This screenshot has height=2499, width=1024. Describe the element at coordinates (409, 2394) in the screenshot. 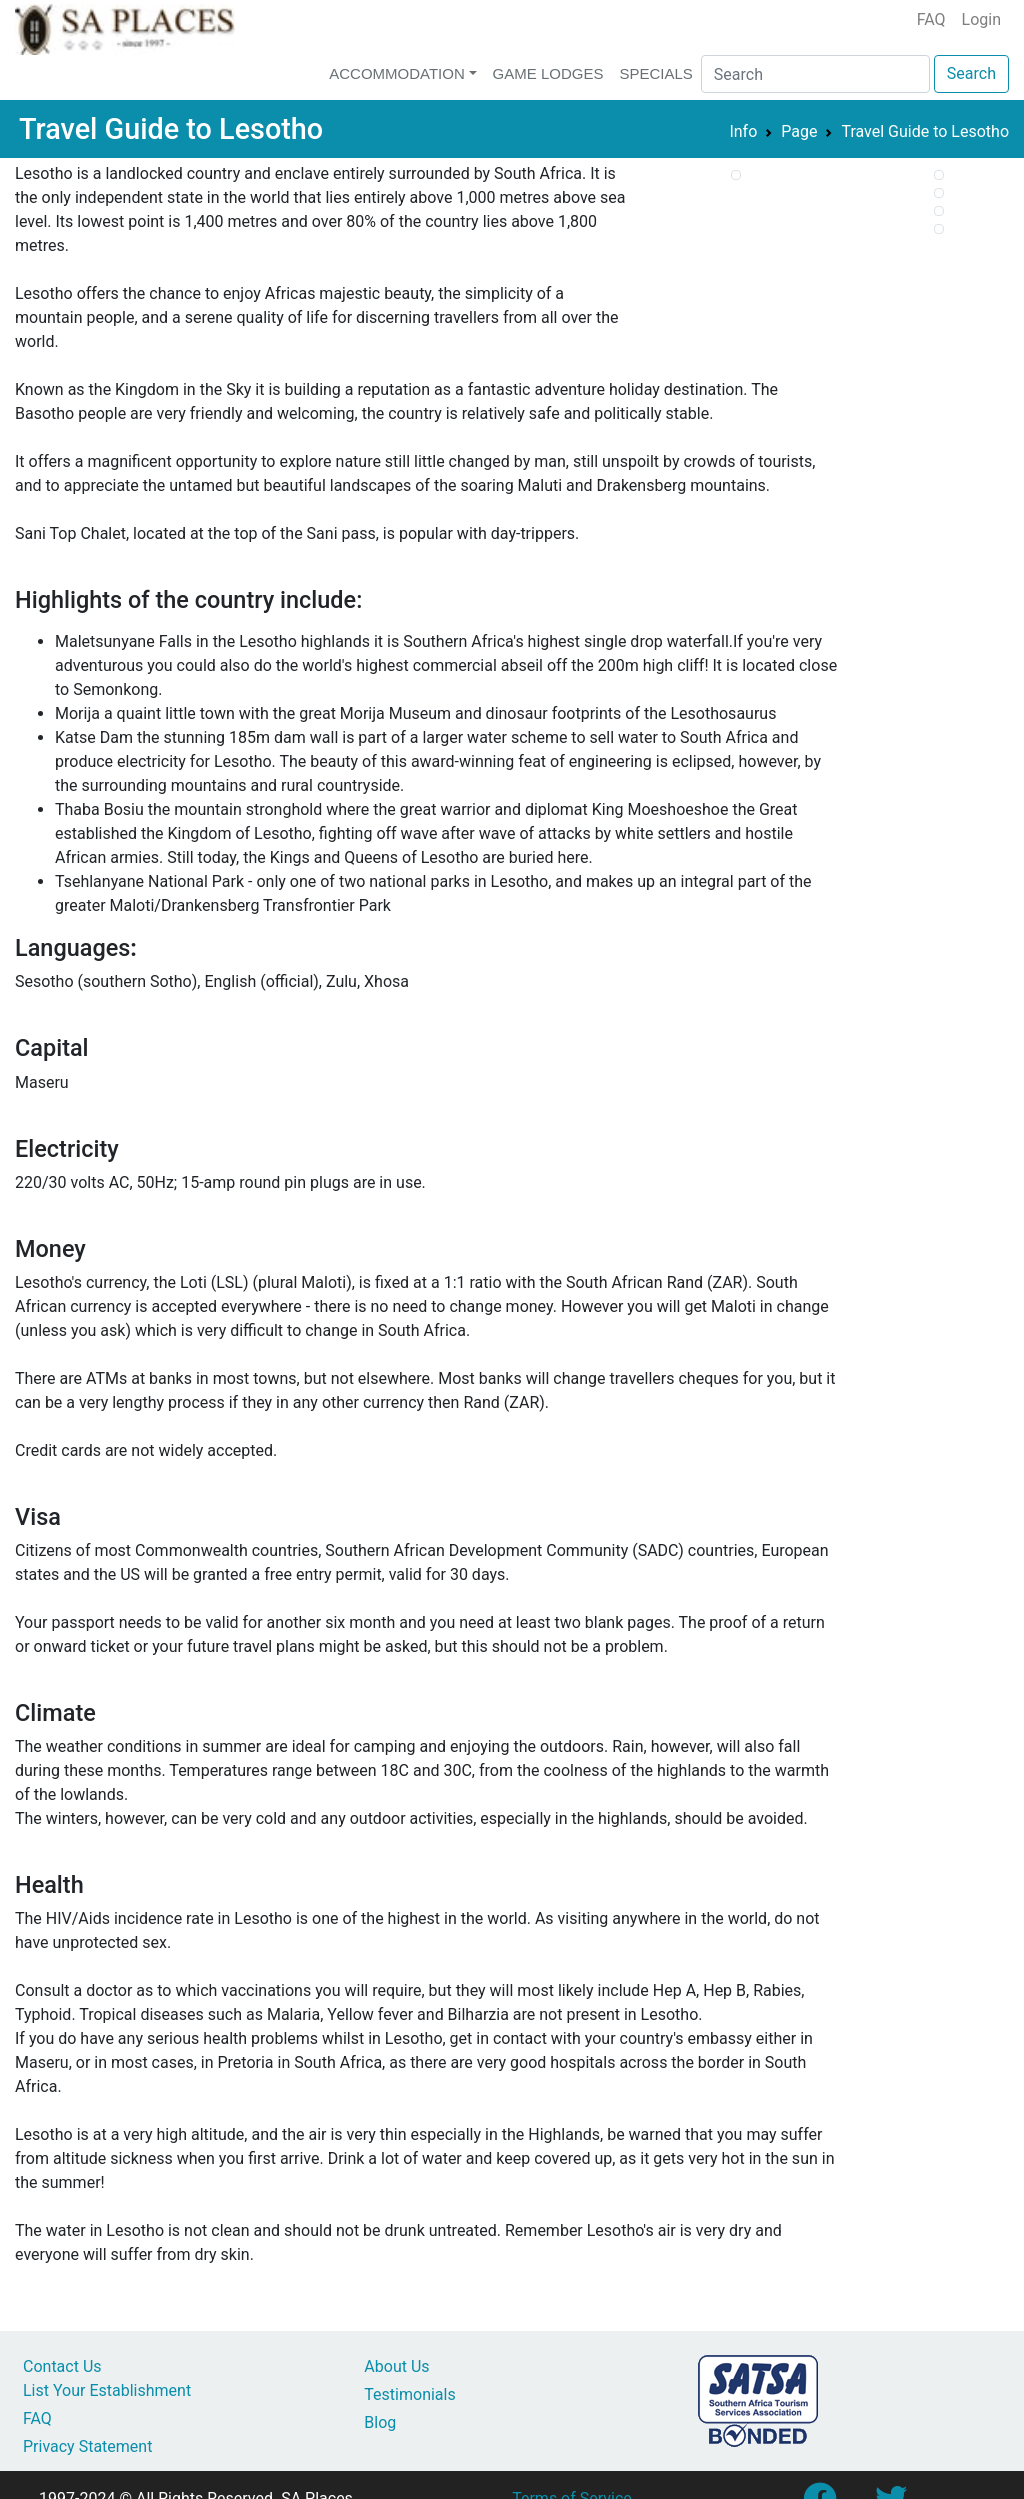

I see `Testimonials` at that location.